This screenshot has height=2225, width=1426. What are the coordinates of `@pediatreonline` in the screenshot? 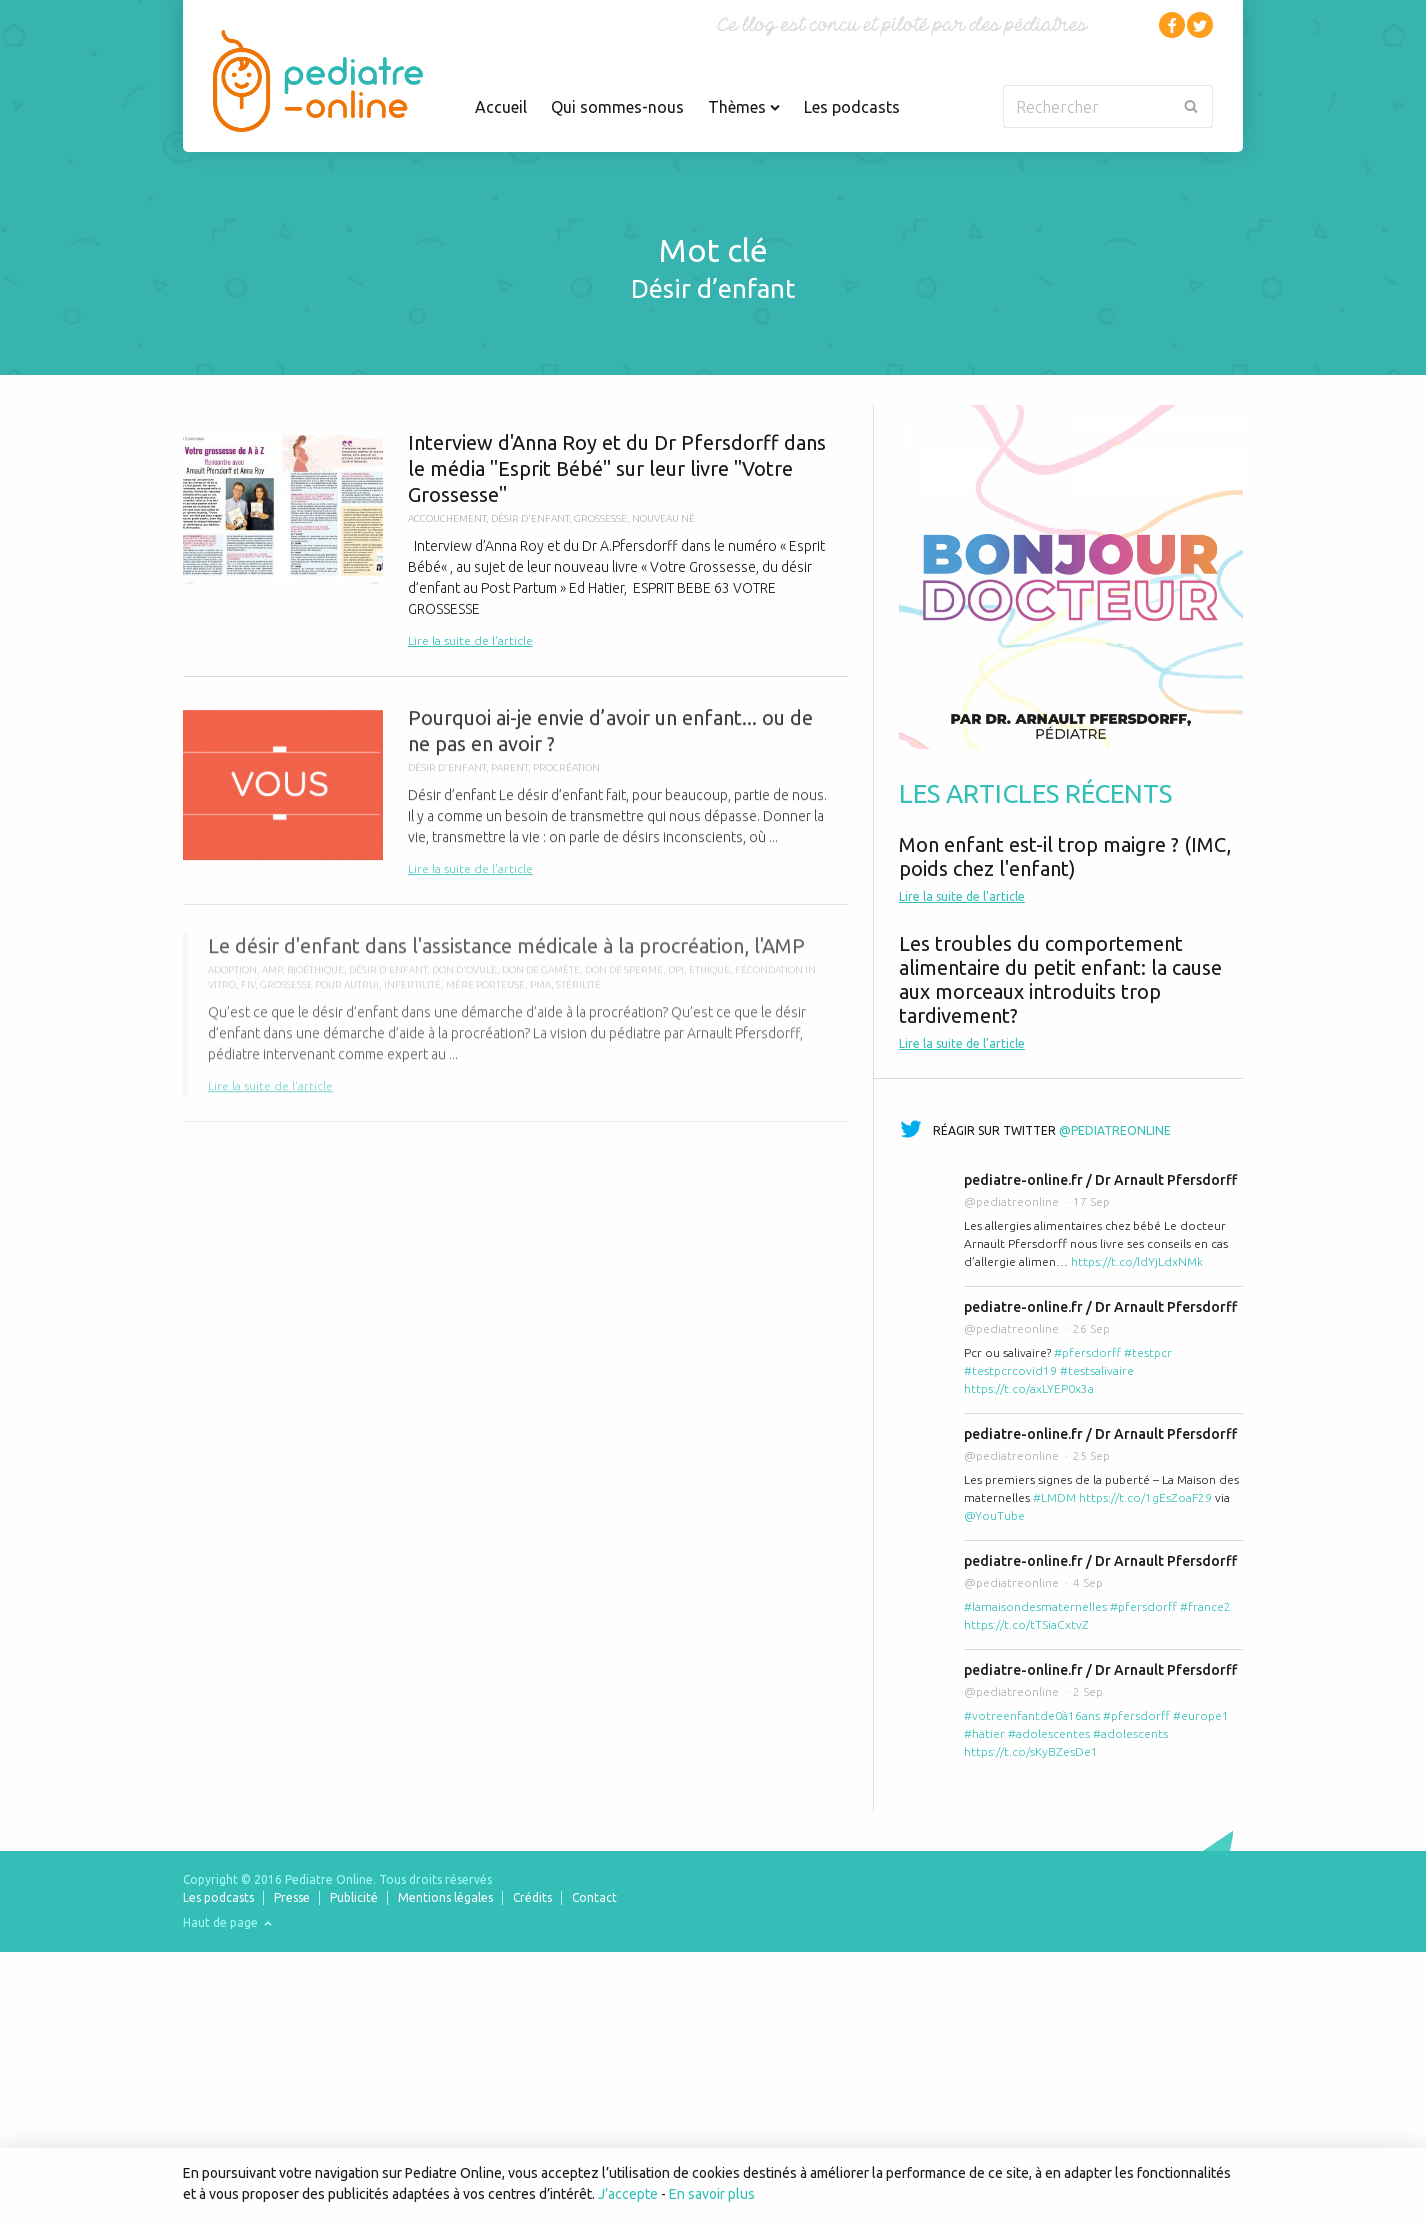 It's located at (1115, 1130).